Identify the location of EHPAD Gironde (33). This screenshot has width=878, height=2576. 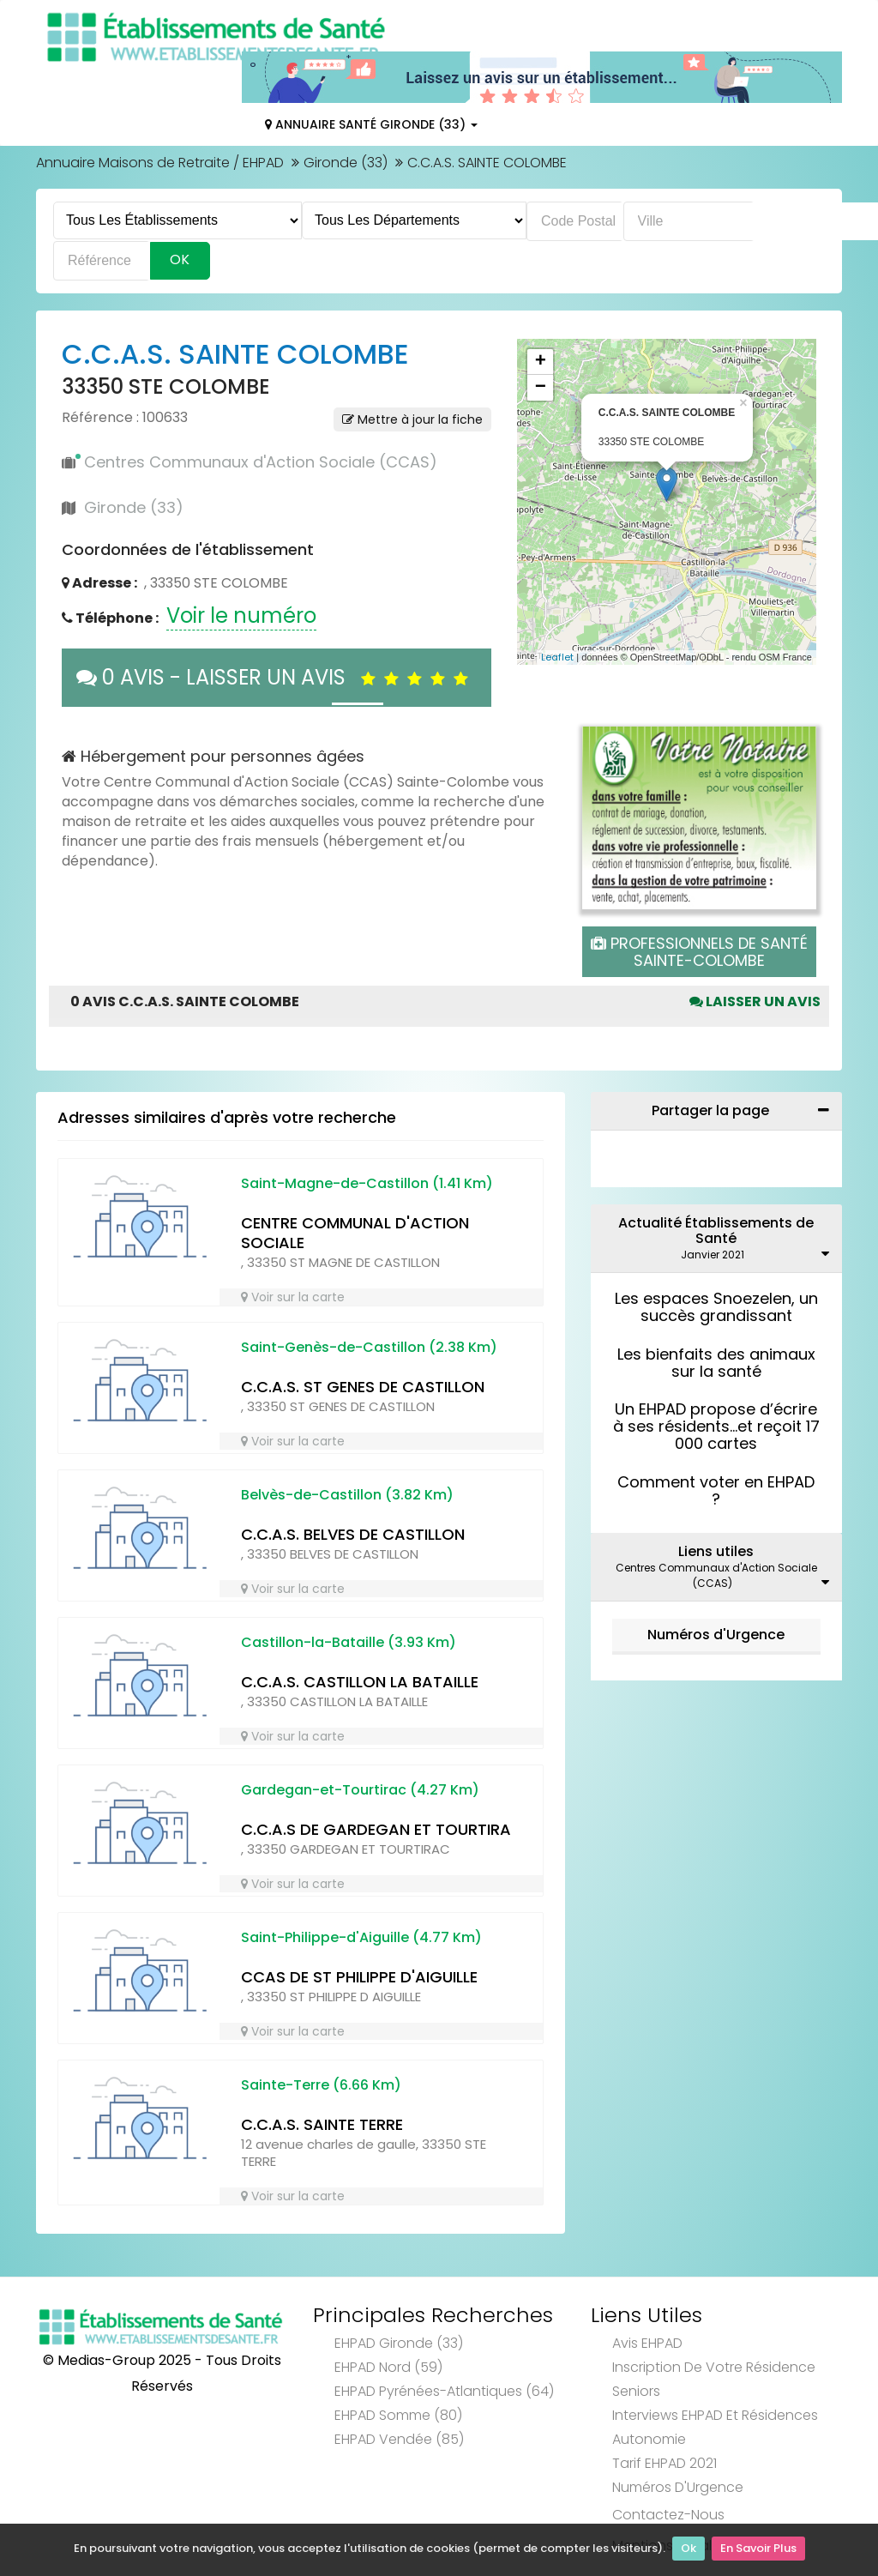
(398, 2343).